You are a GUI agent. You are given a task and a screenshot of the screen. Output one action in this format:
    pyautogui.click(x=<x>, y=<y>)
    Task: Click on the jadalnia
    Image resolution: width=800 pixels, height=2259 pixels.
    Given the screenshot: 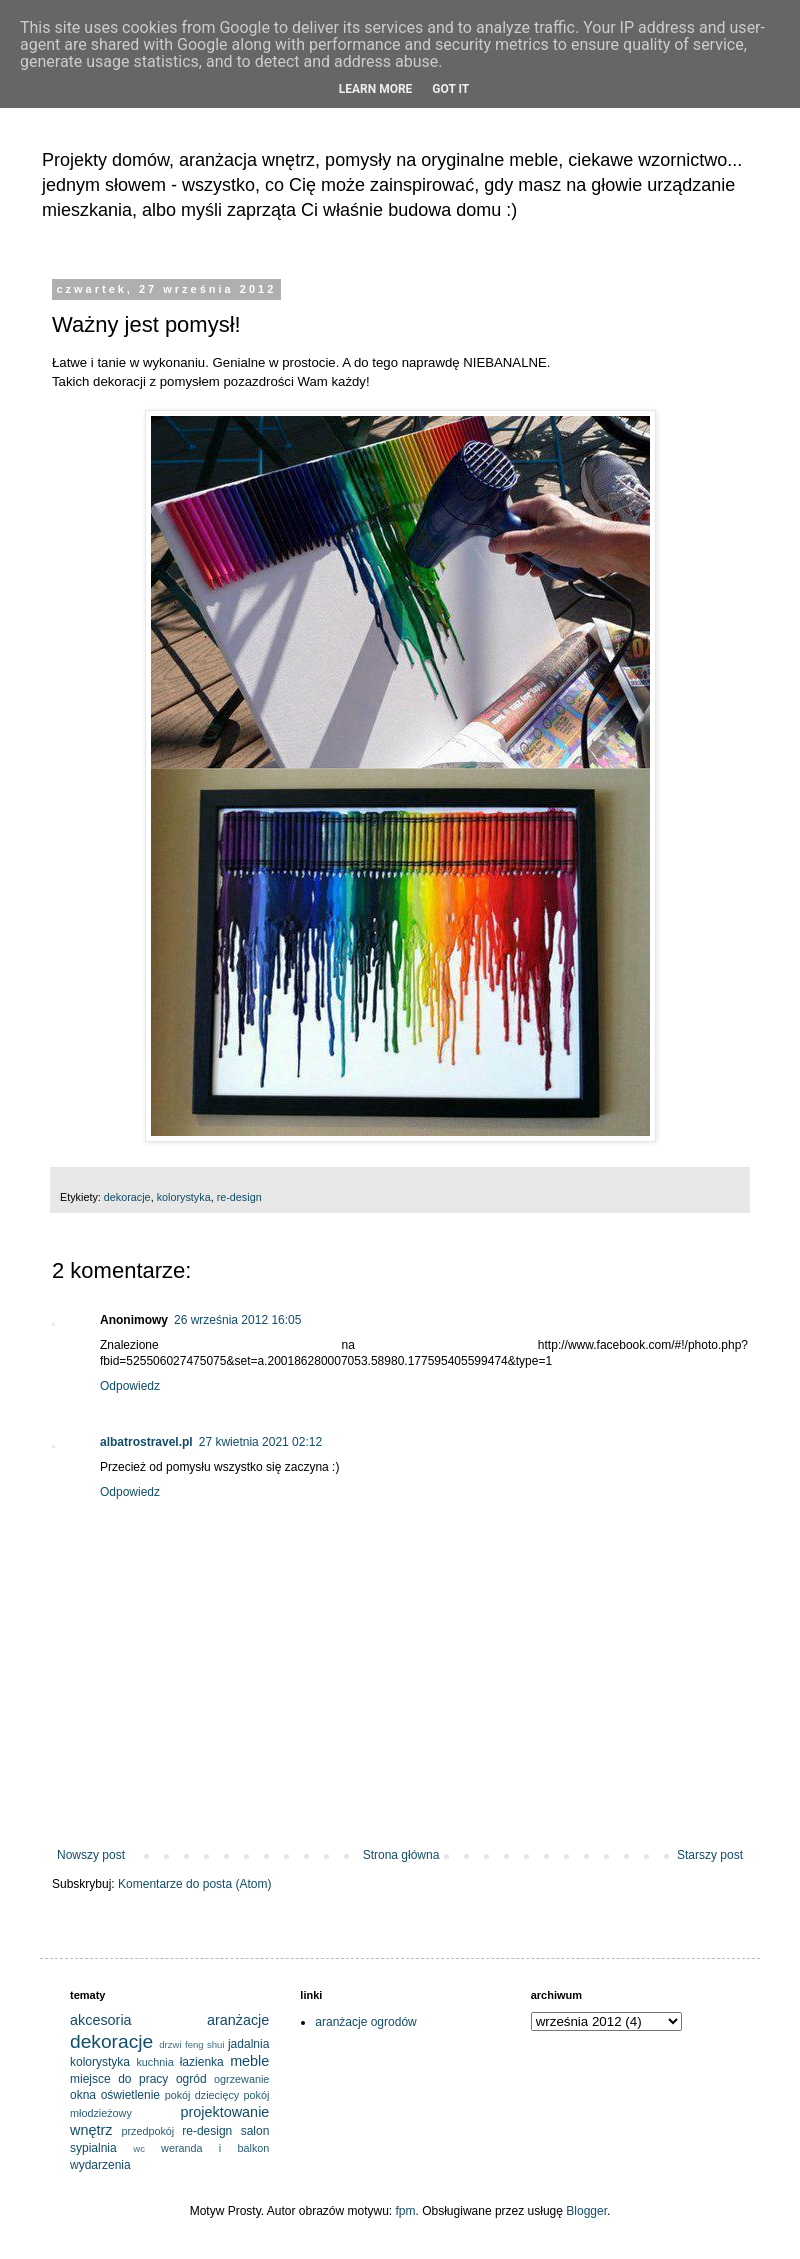 What is the action you would take?
    pyautogui.click(x=248, y=2044)
    